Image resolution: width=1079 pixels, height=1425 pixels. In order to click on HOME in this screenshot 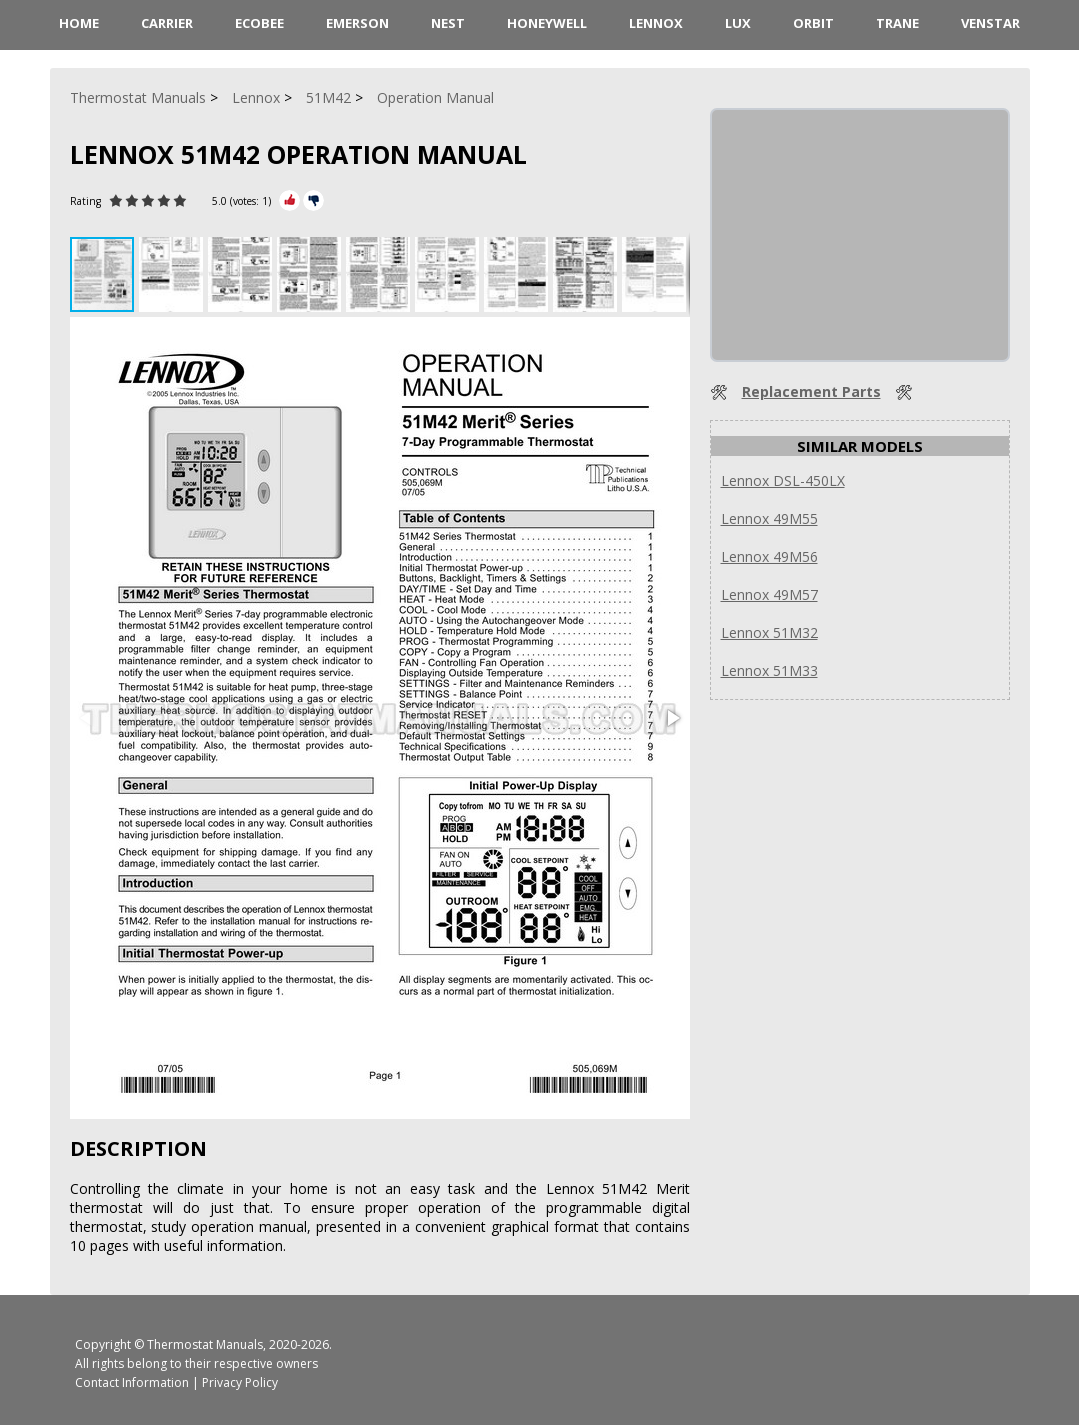, I will do `click(79, 23)`.